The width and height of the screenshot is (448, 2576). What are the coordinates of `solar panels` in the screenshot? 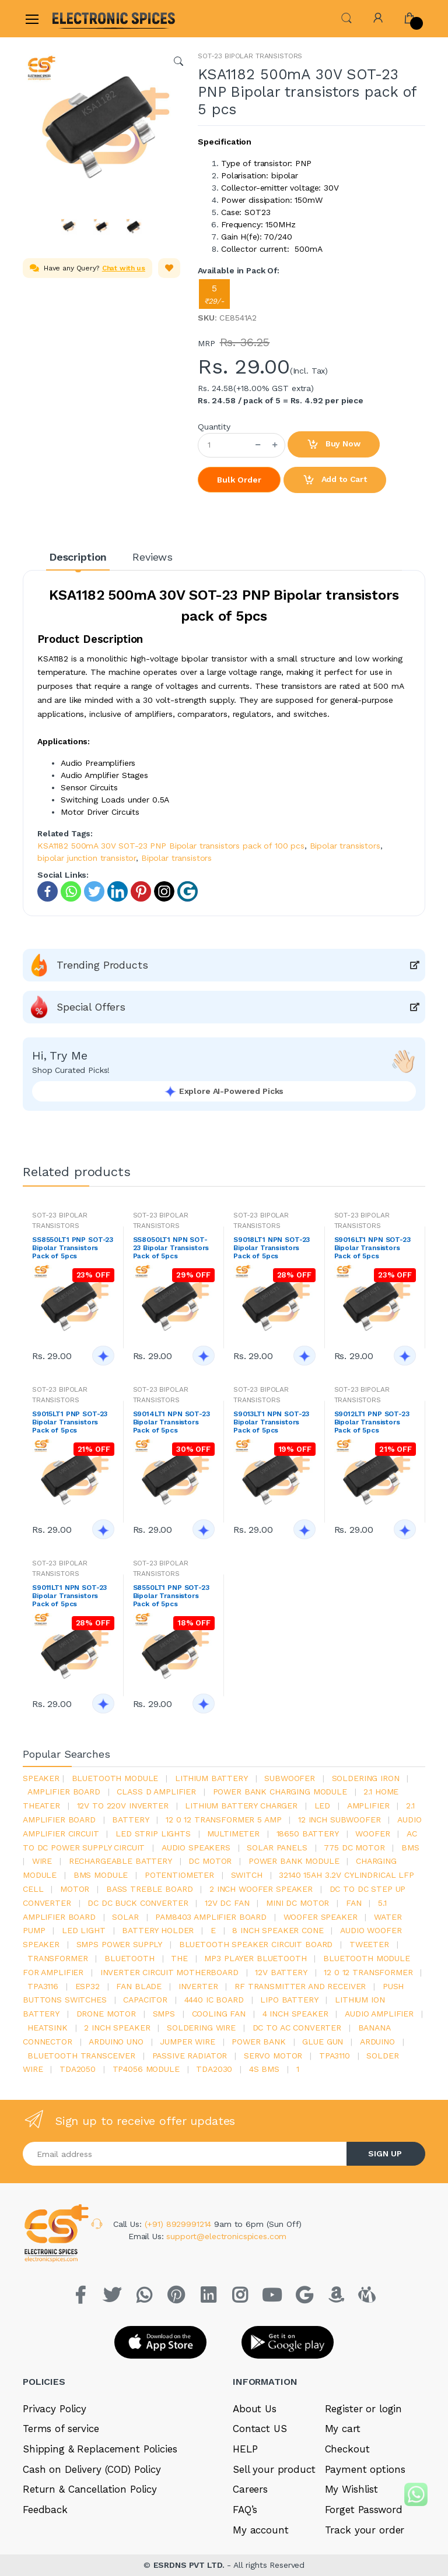 It's located at (277, 1847).